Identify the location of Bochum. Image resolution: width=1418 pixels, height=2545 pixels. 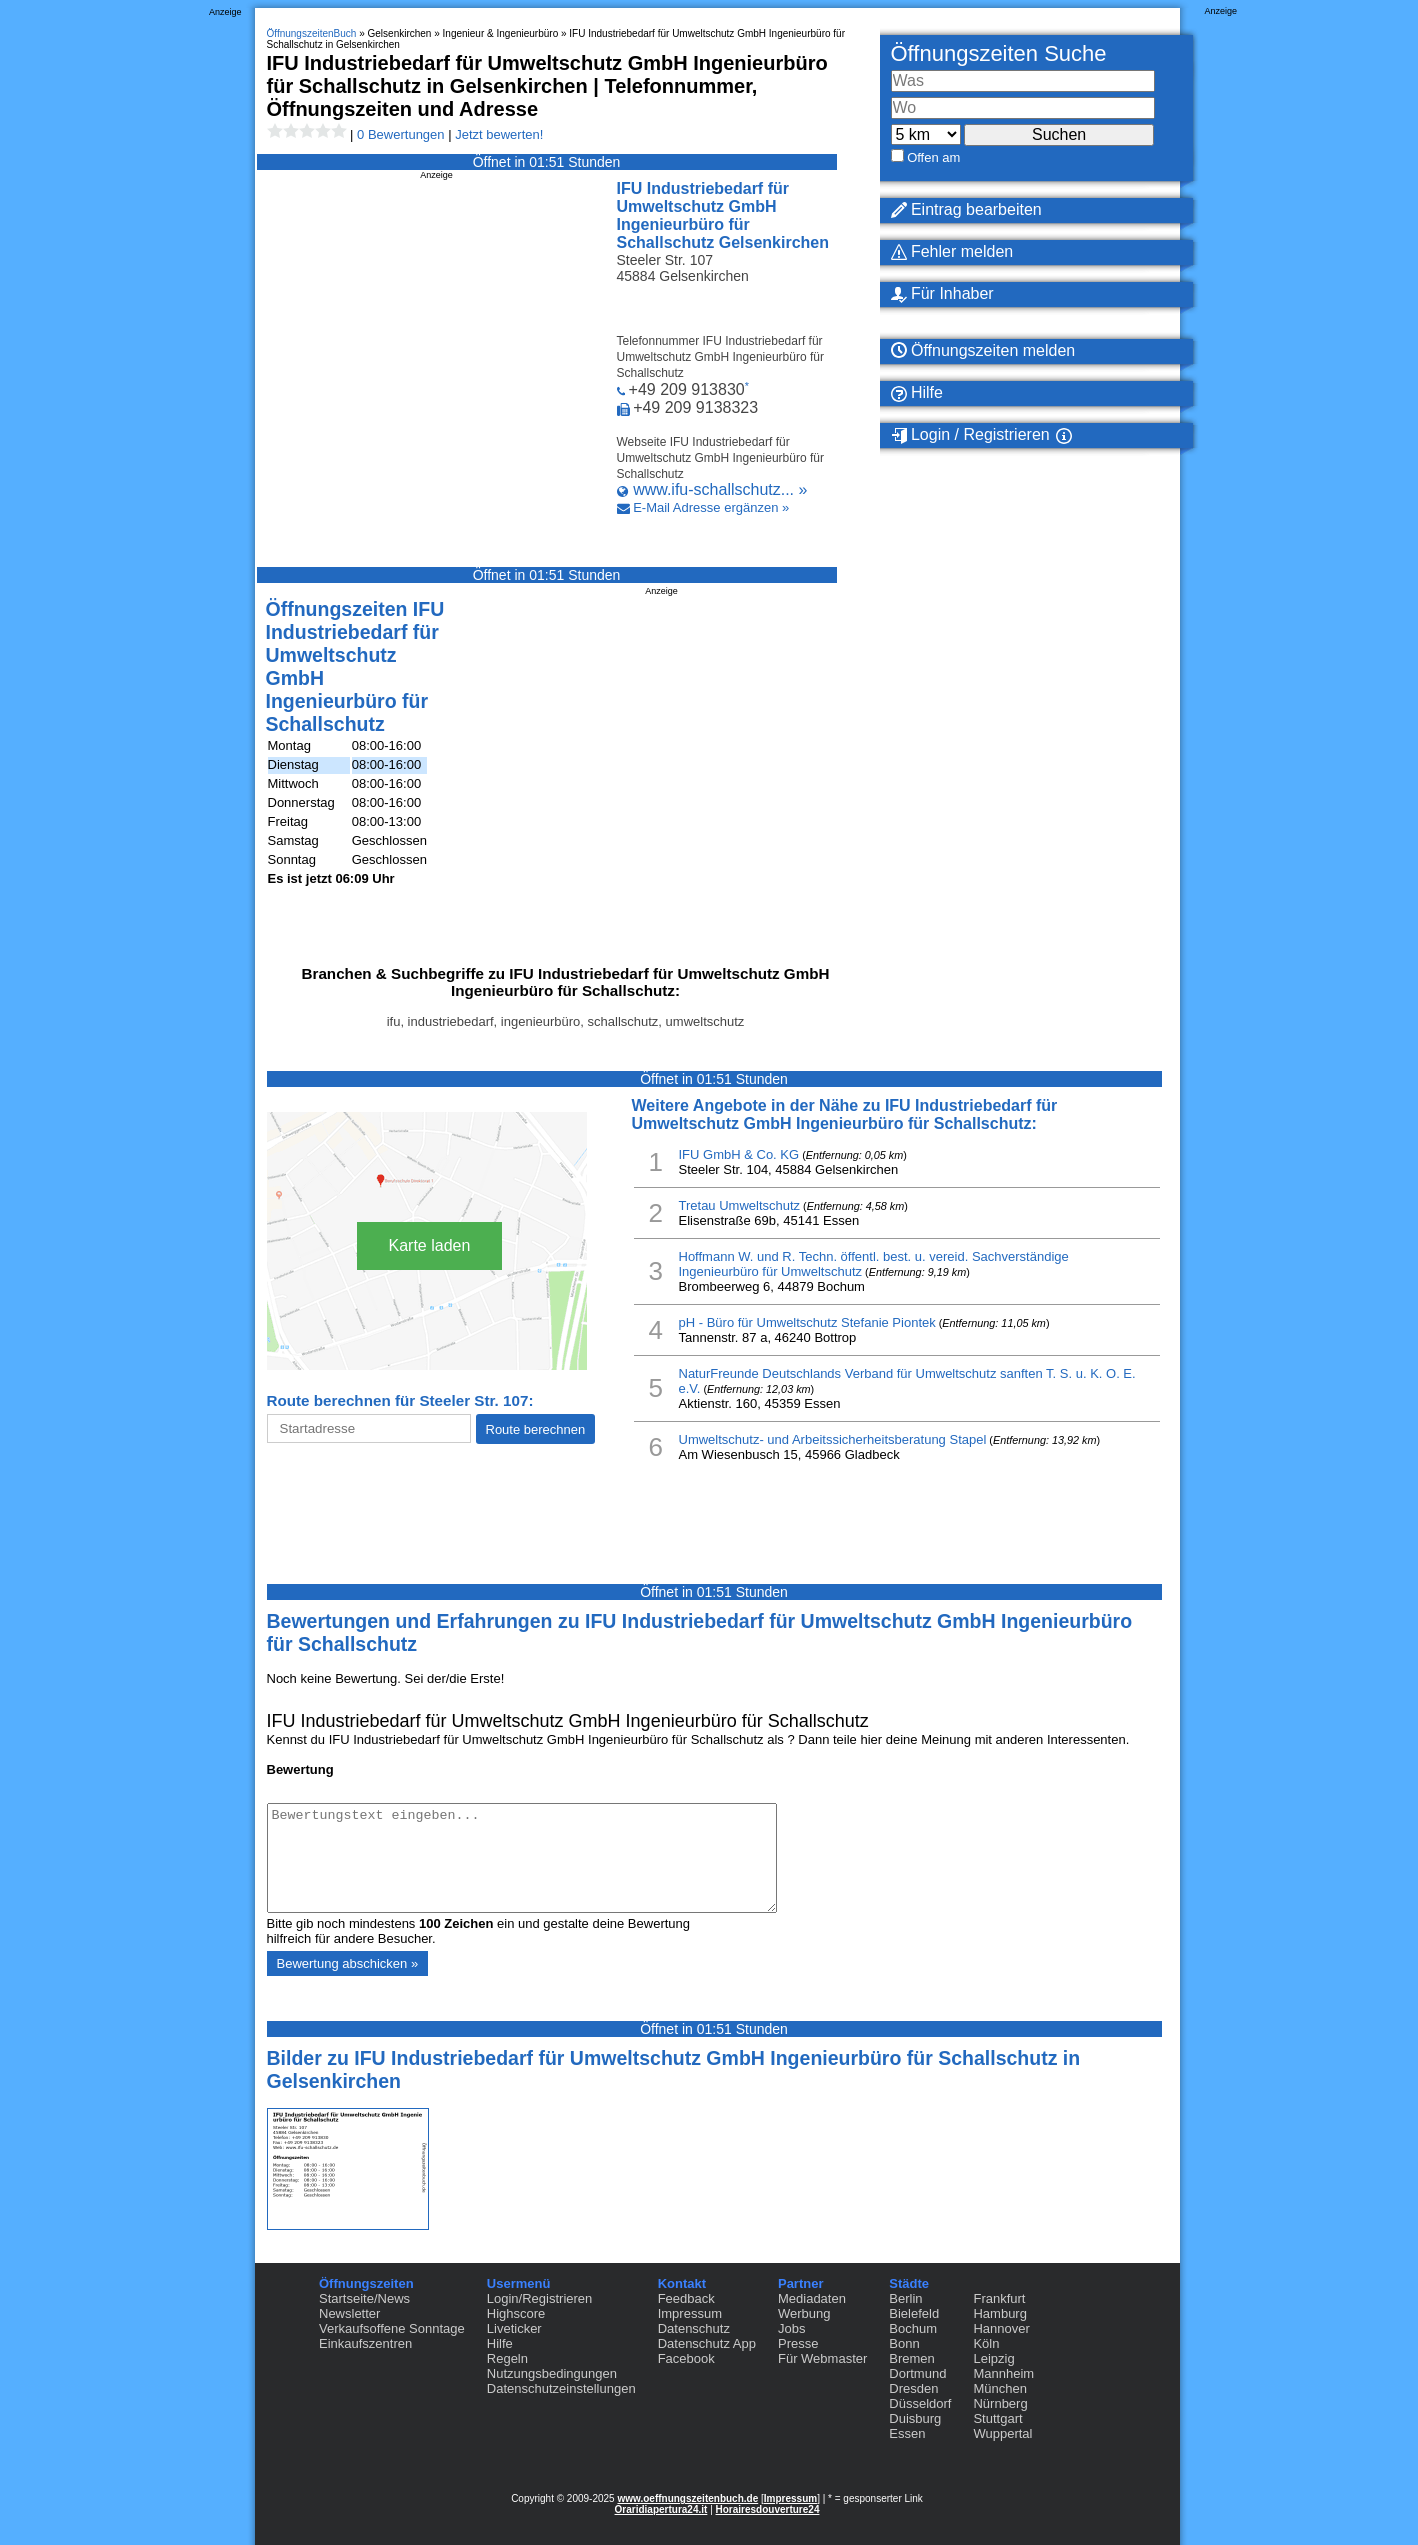
(913, 2328).